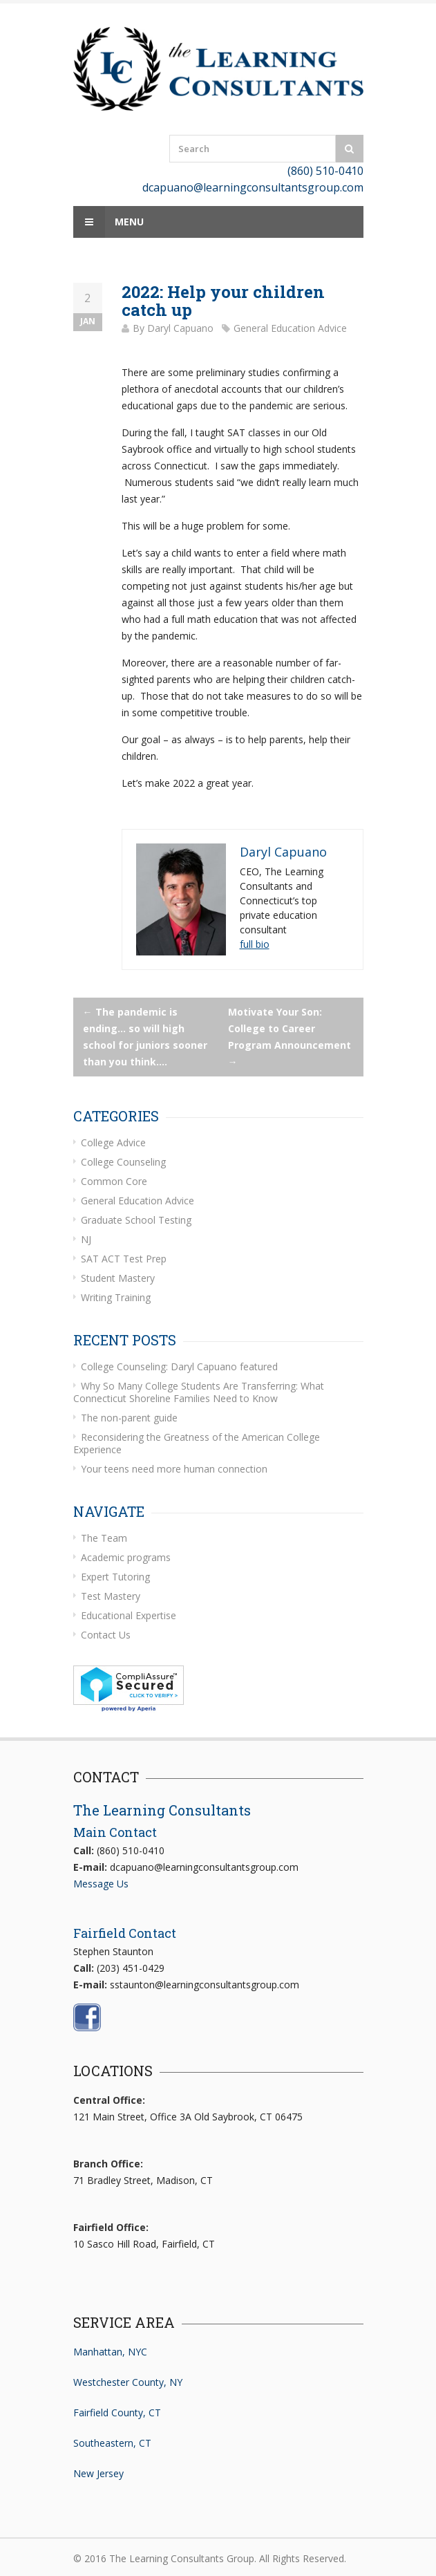  I want to click on Reconsidering the Greatness of the American College Experience, so click(196, 1443).